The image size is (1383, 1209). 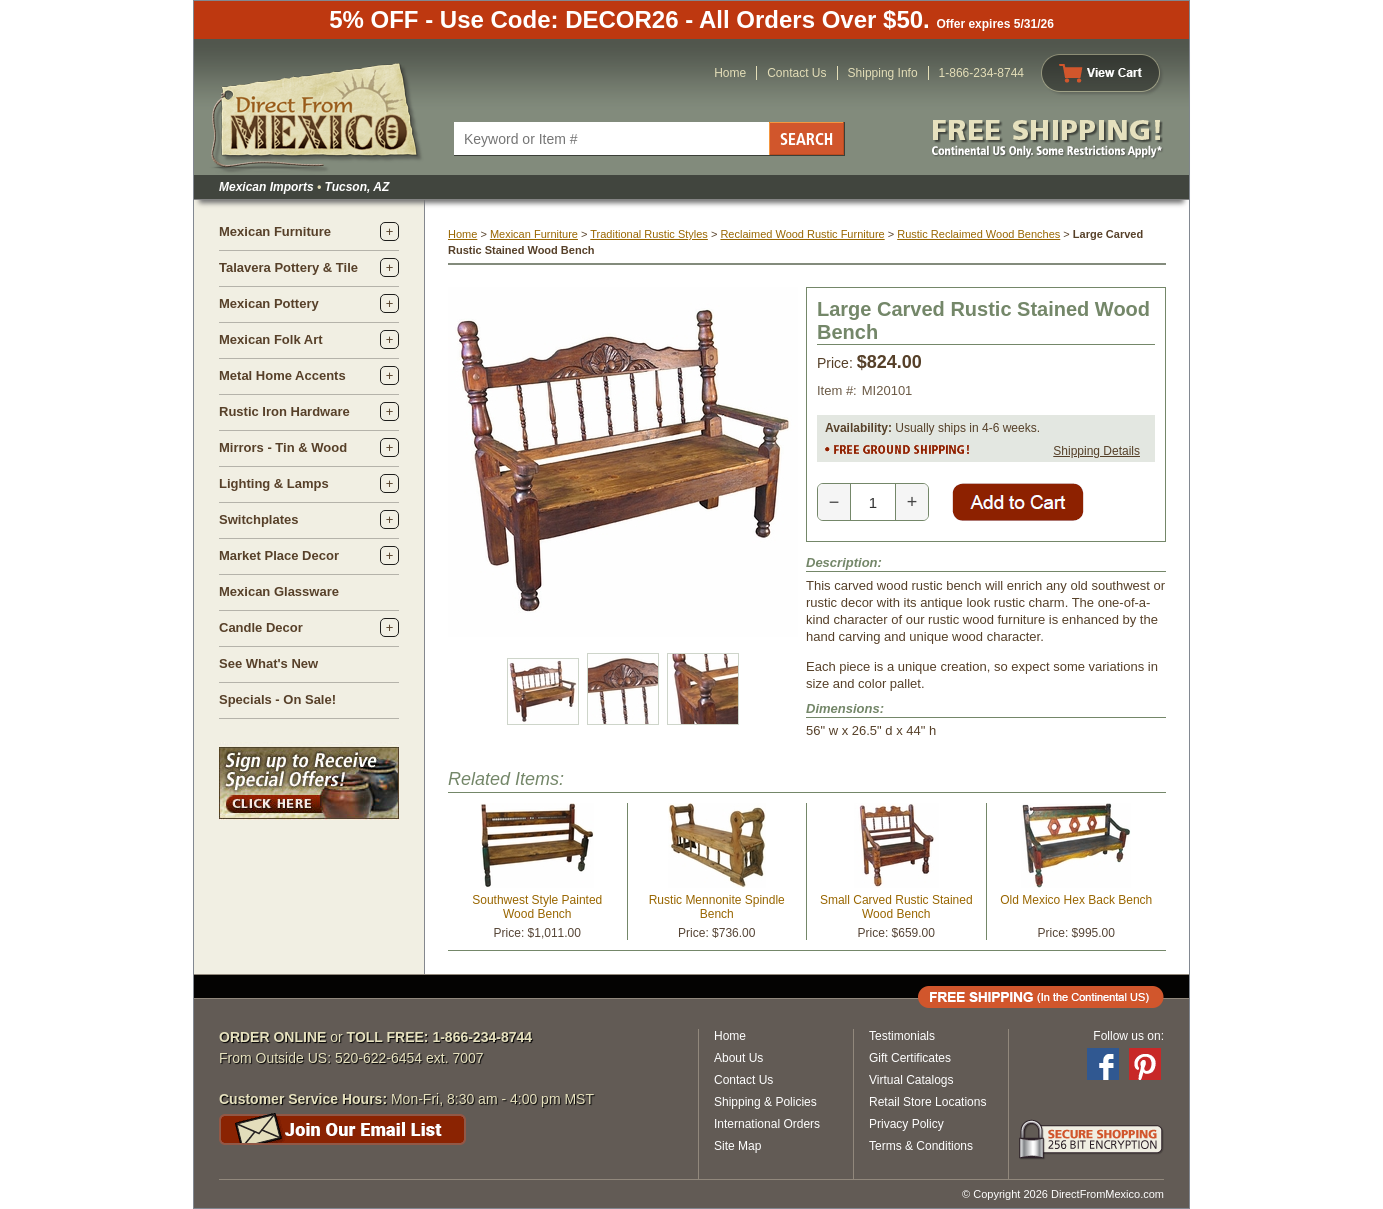 I want to click on Market Place Decor, so click(x=279, y=555).